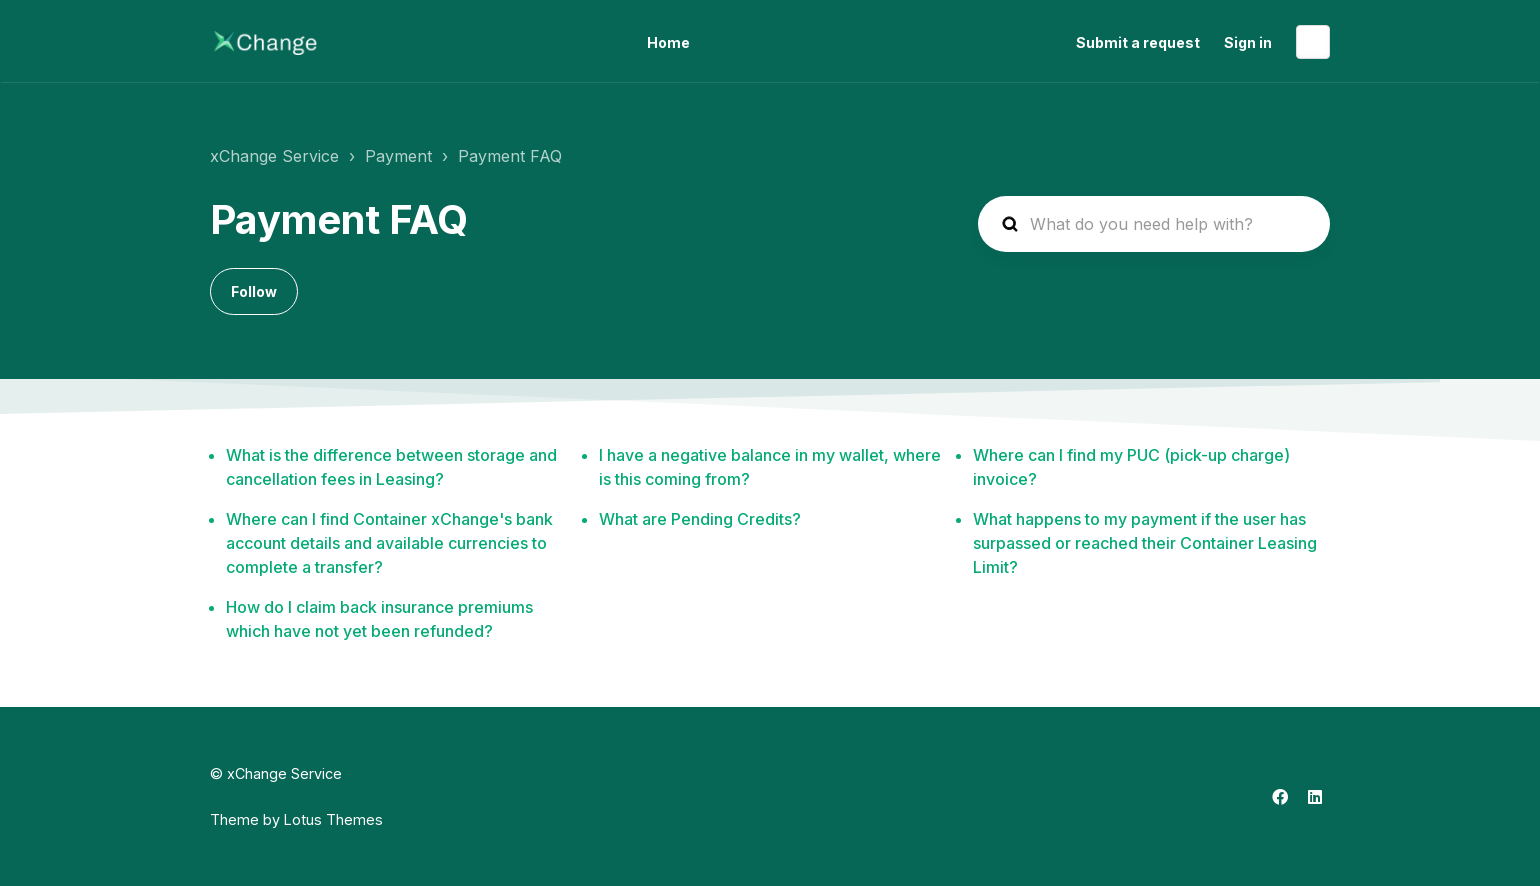 The width and height of the screenshot is (1540, 886). What do you see at coordinates (389, 543) in the screenshot?
I see `Where can I find Container xChange's bank account details and available currencies to complete a transfer?` at bounding box center [389, 543].